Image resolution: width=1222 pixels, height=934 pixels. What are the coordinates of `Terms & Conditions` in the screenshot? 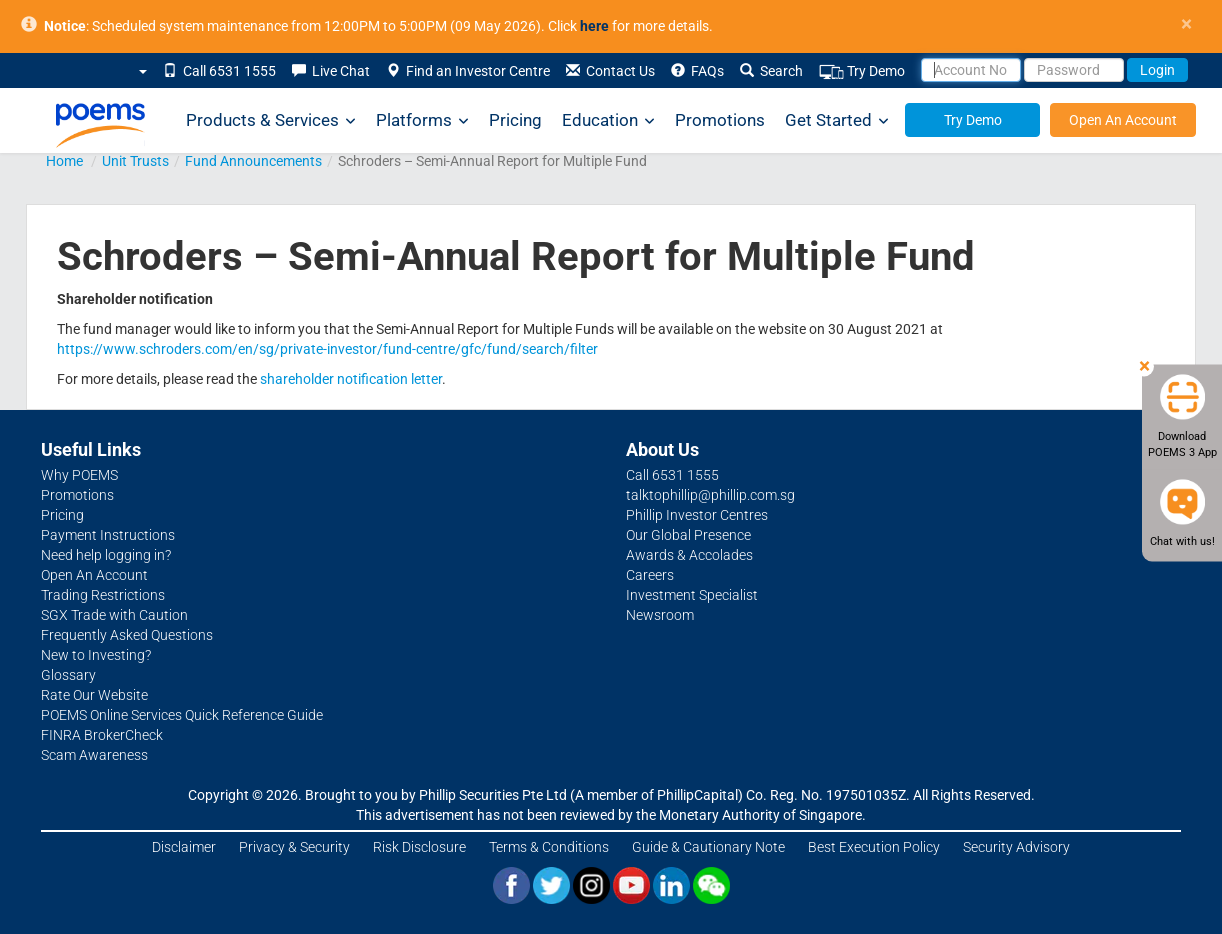 It's located at (549, 847).